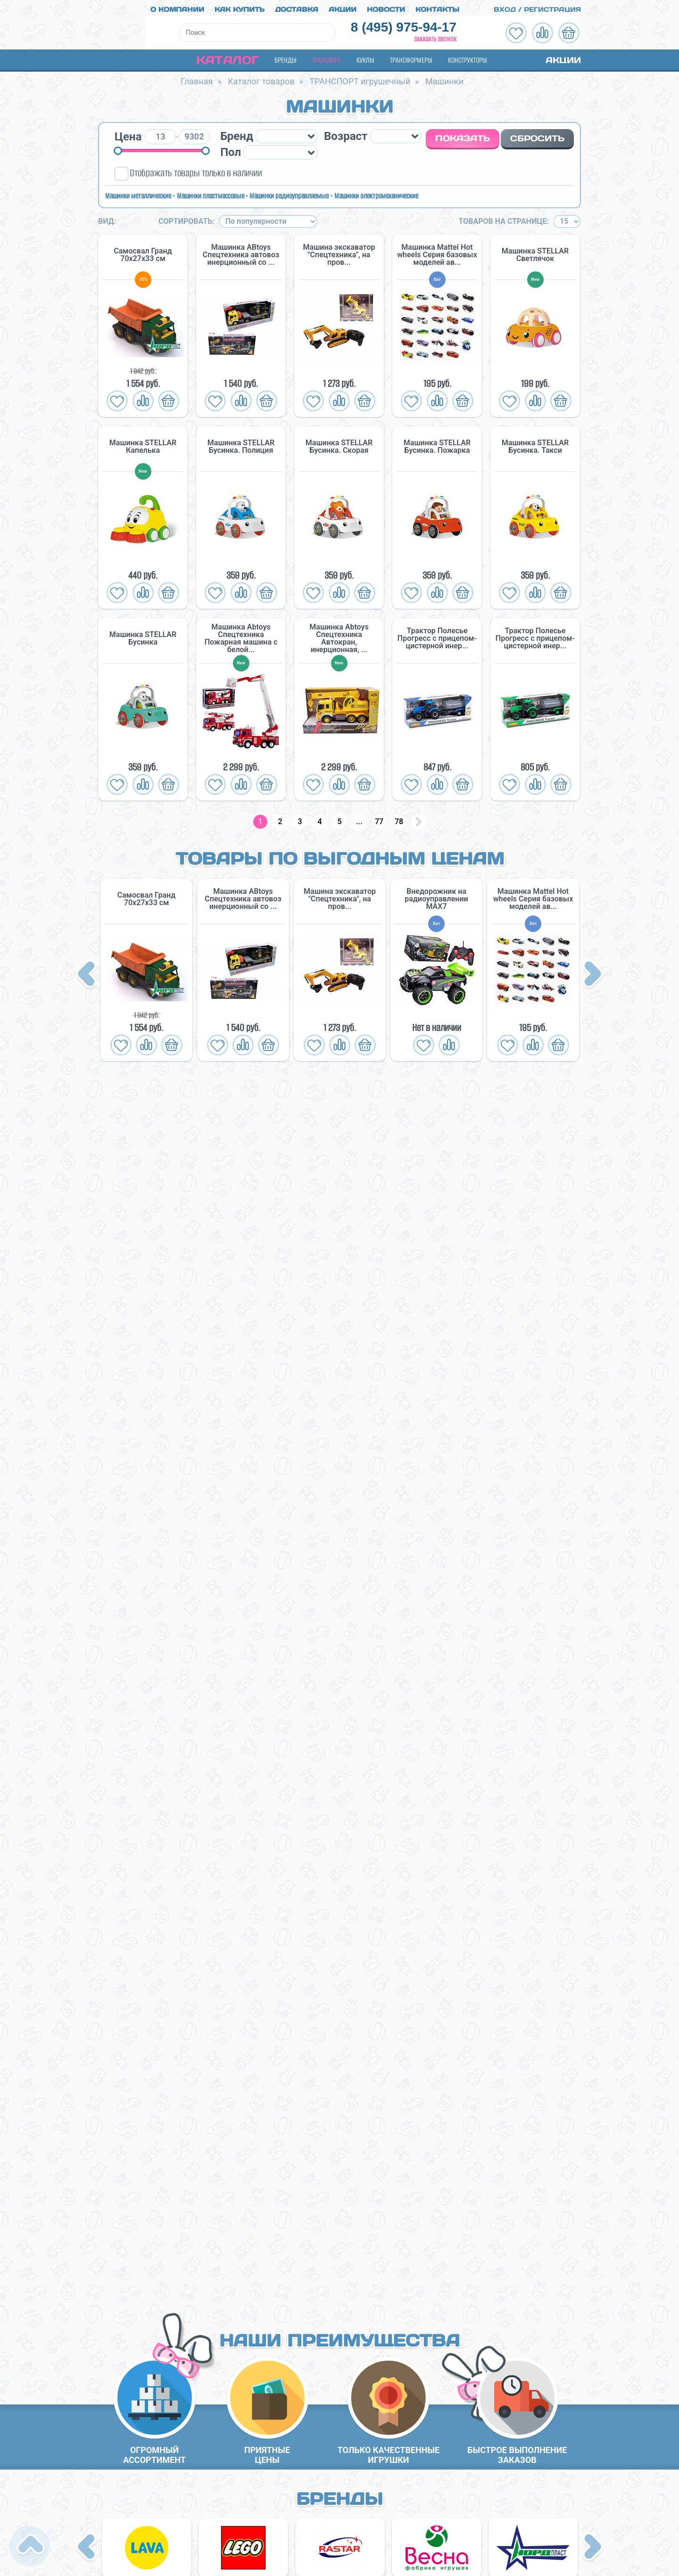 The image size is (679, 2576). I want to click on Отображать товары только в наличии, so click(196, 170).